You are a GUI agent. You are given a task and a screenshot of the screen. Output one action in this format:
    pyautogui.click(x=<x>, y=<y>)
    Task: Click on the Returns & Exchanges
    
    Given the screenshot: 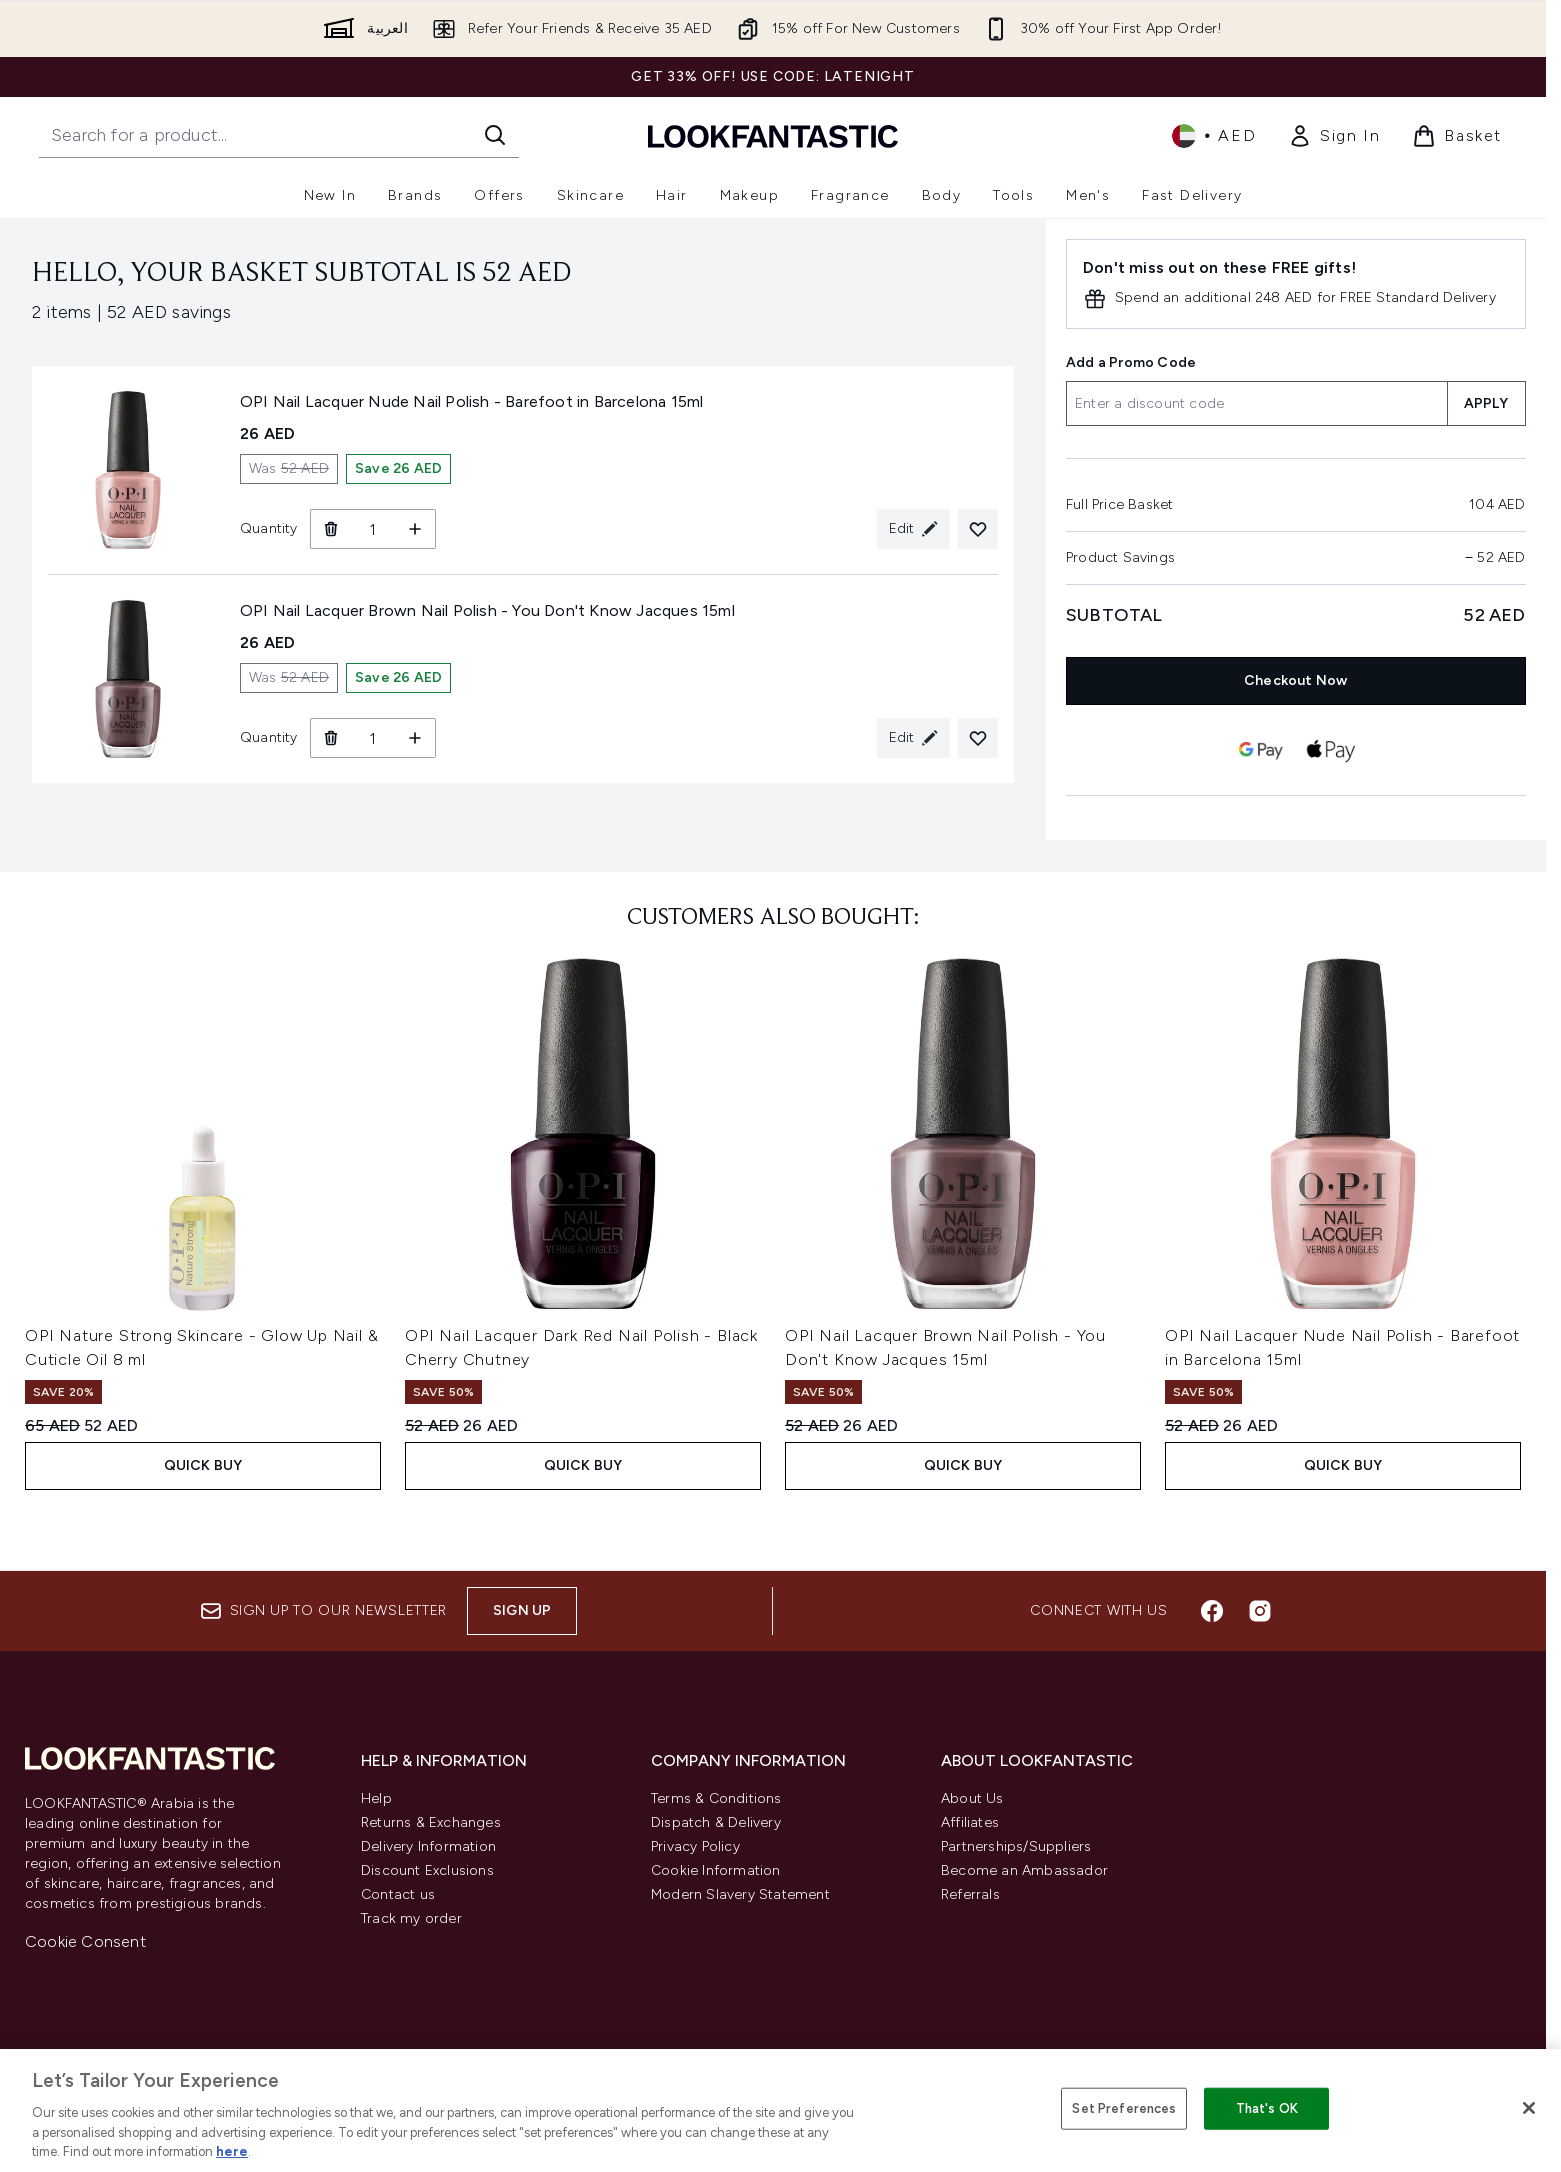 What is the action you would take?
    pyautogui.click(x=431, y=1822)
    